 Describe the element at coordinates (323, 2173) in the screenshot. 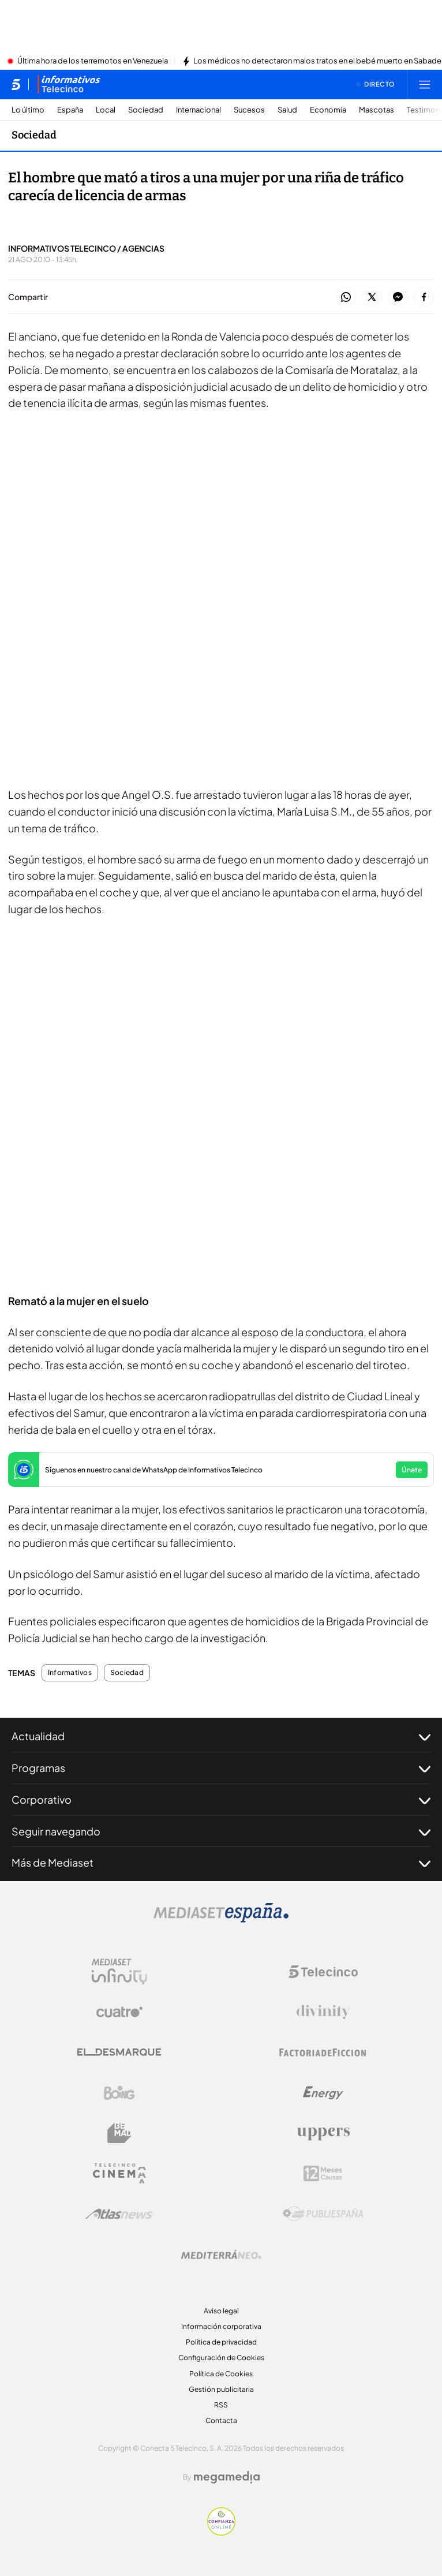

I see `[Logo 12Meses]` at that location.